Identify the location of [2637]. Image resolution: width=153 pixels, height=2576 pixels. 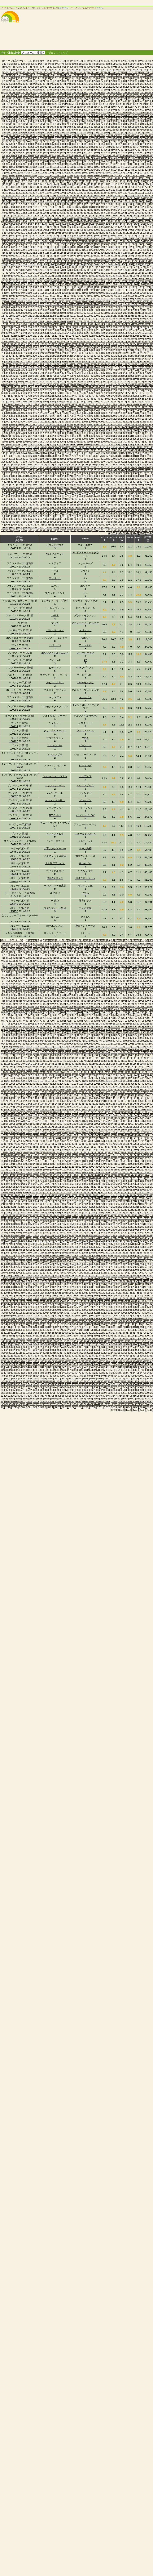
(59, 384).